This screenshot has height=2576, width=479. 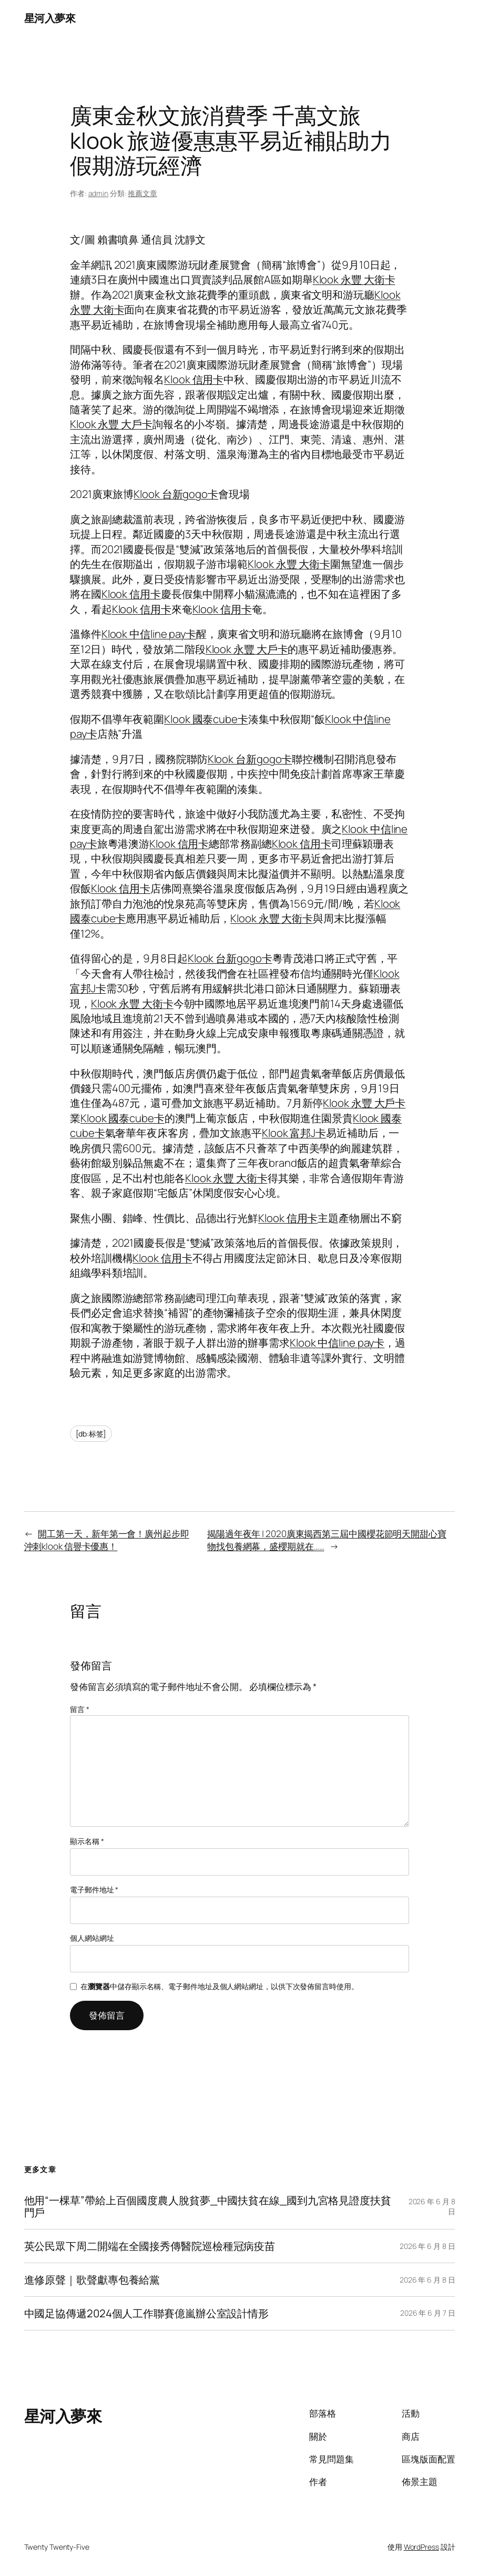 I want to click on 他用“一棵草”帶給上百個國度農人脫貧夢_中國扶貧在線_國到九宮格見證度扶貧門戶, so click(x=207, y=2206).